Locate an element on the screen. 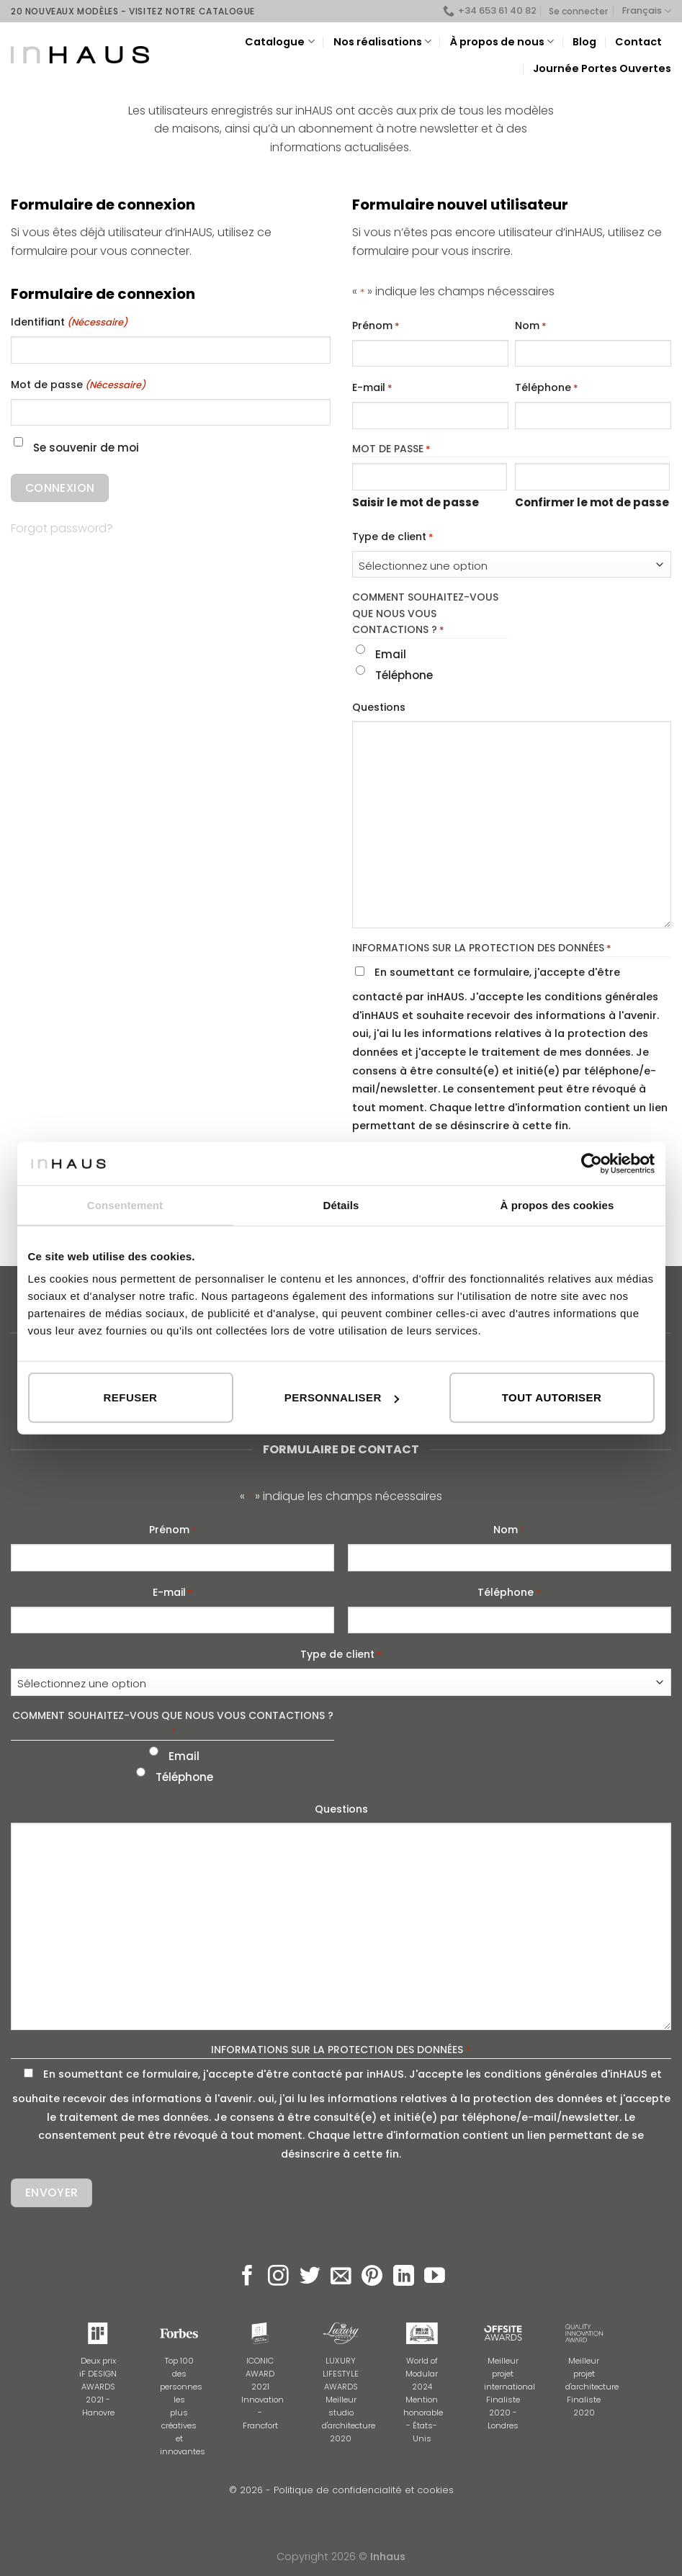  À propos de nous is located at coordinates (502, 42).